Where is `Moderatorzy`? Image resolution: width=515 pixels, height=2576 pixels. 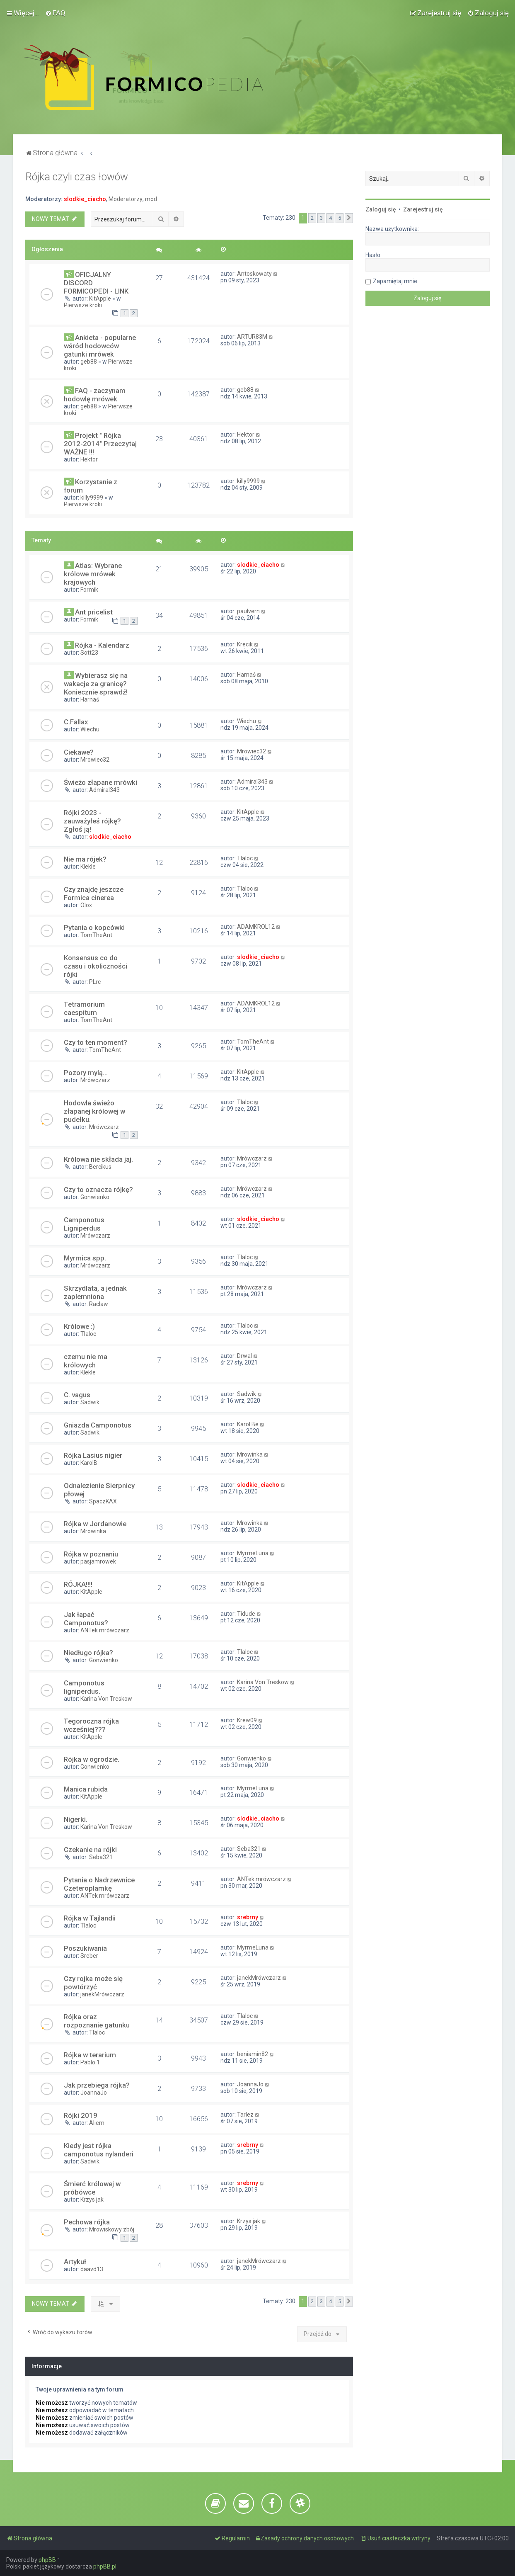 Moderatorzy is located at coordinates (126, 199).